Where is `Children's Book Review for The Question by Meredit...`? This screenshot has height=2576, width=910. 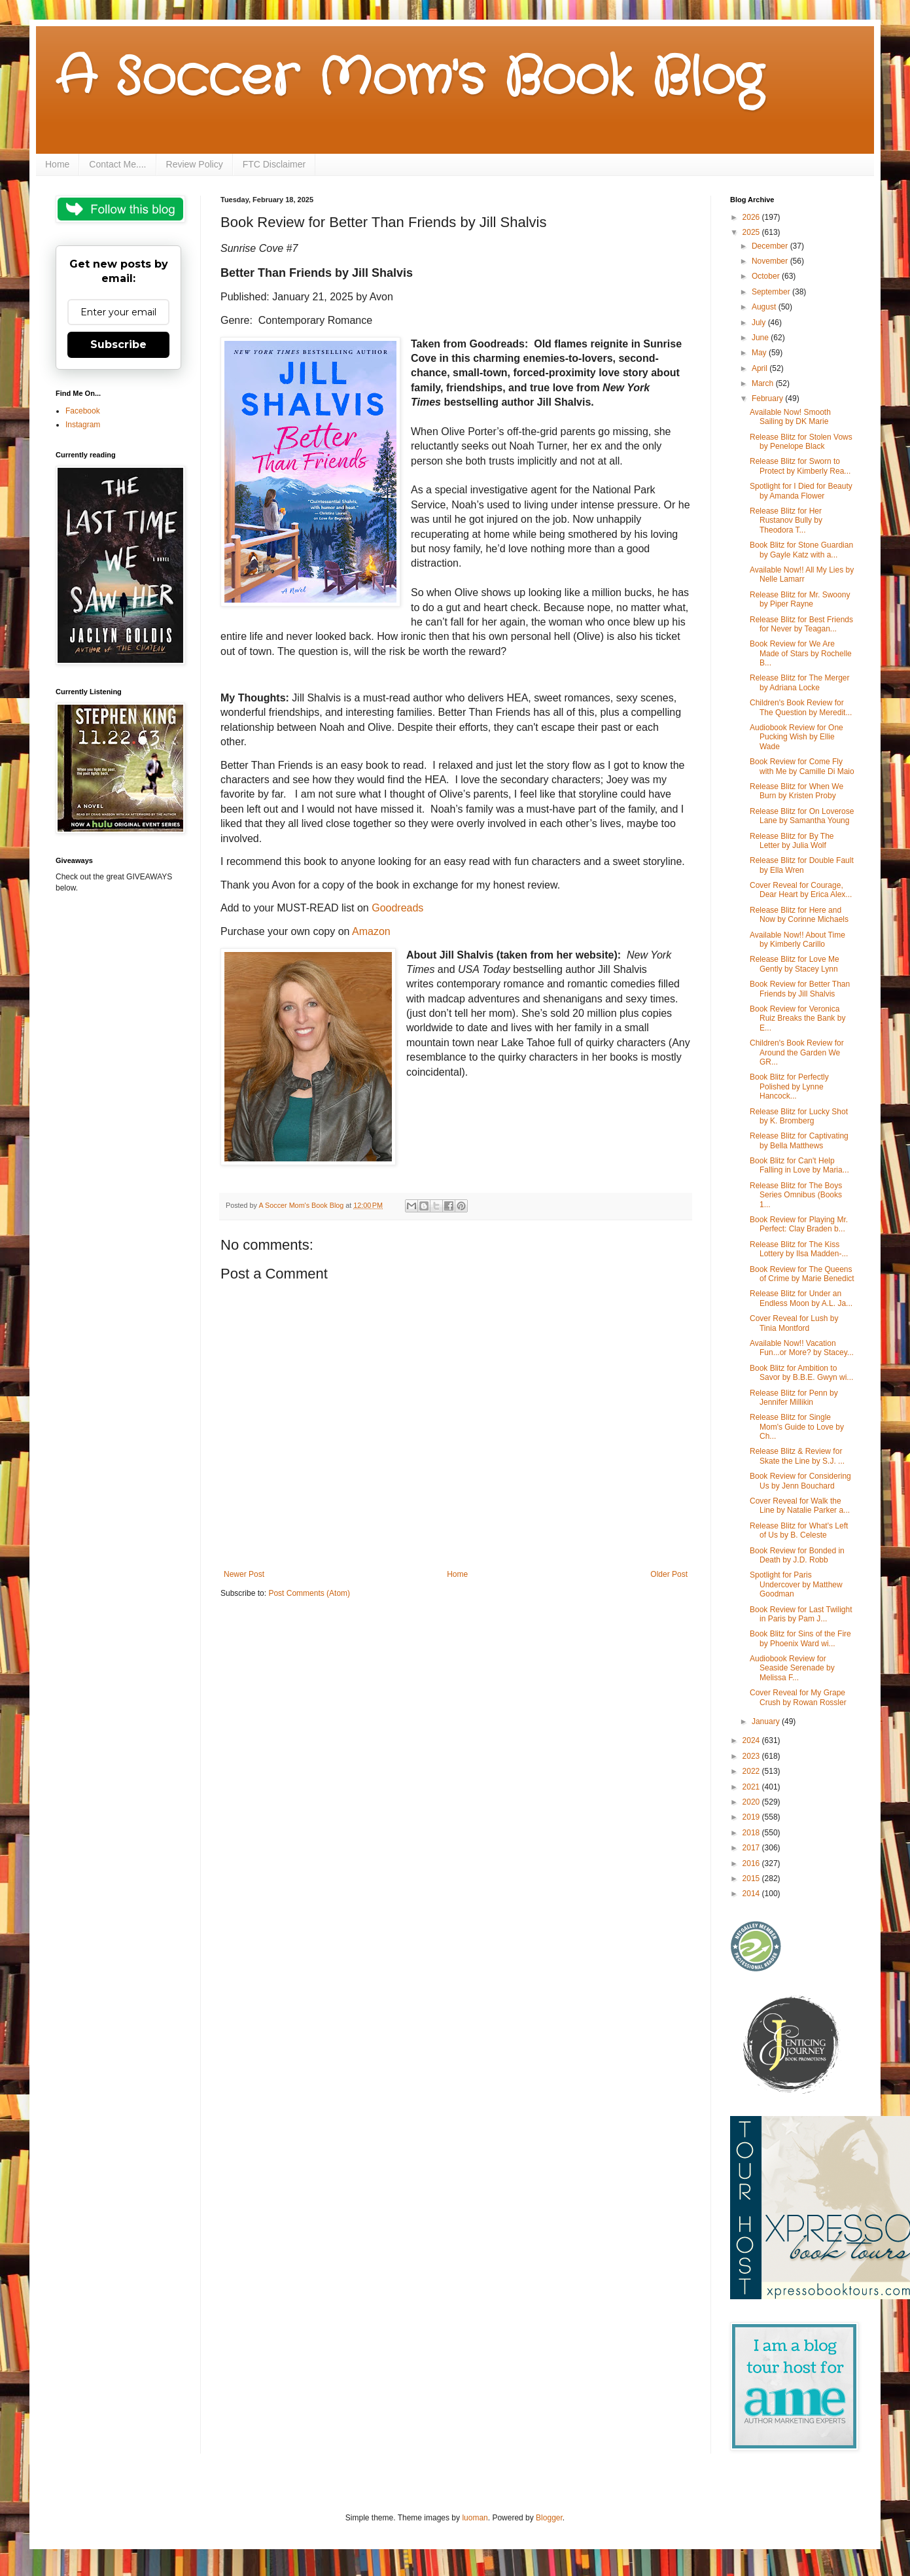 Children's Book Review for The Question by Meredit... is located at coordinates (801, 707).